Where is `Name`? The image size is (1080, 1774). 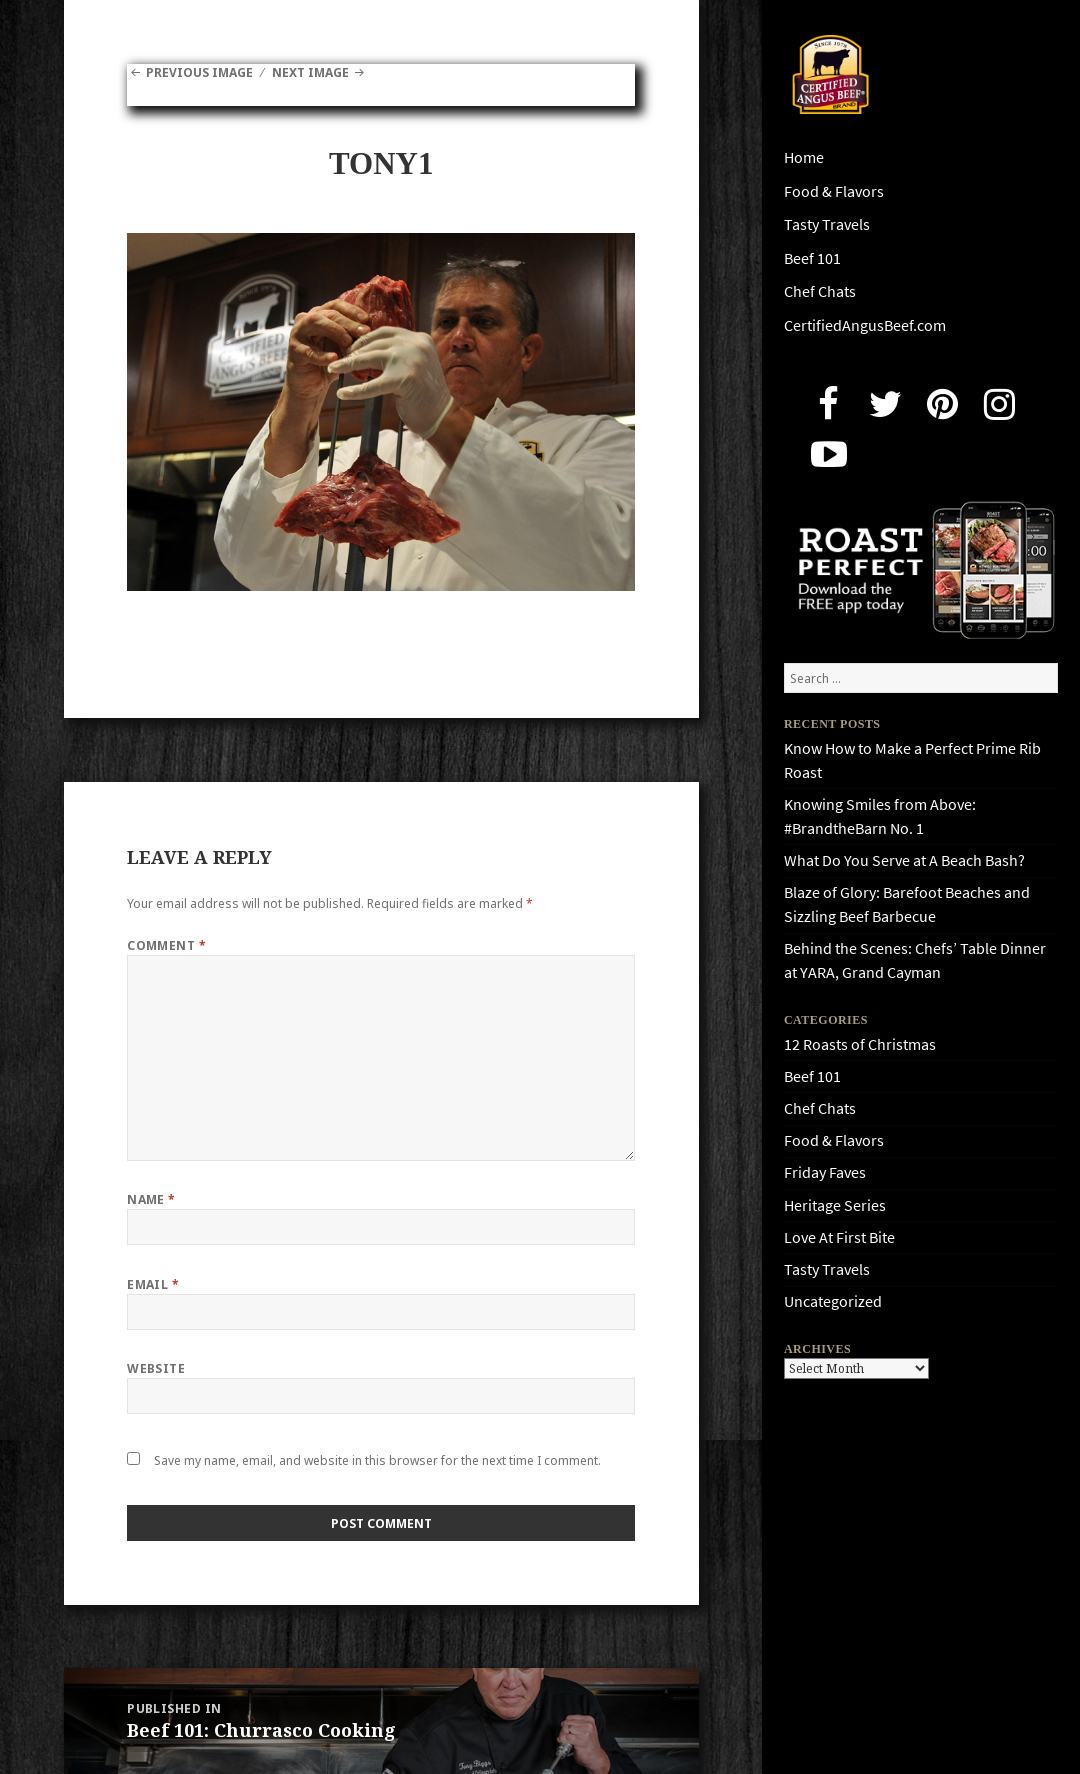 Name is located at coordinates (151, 1199).